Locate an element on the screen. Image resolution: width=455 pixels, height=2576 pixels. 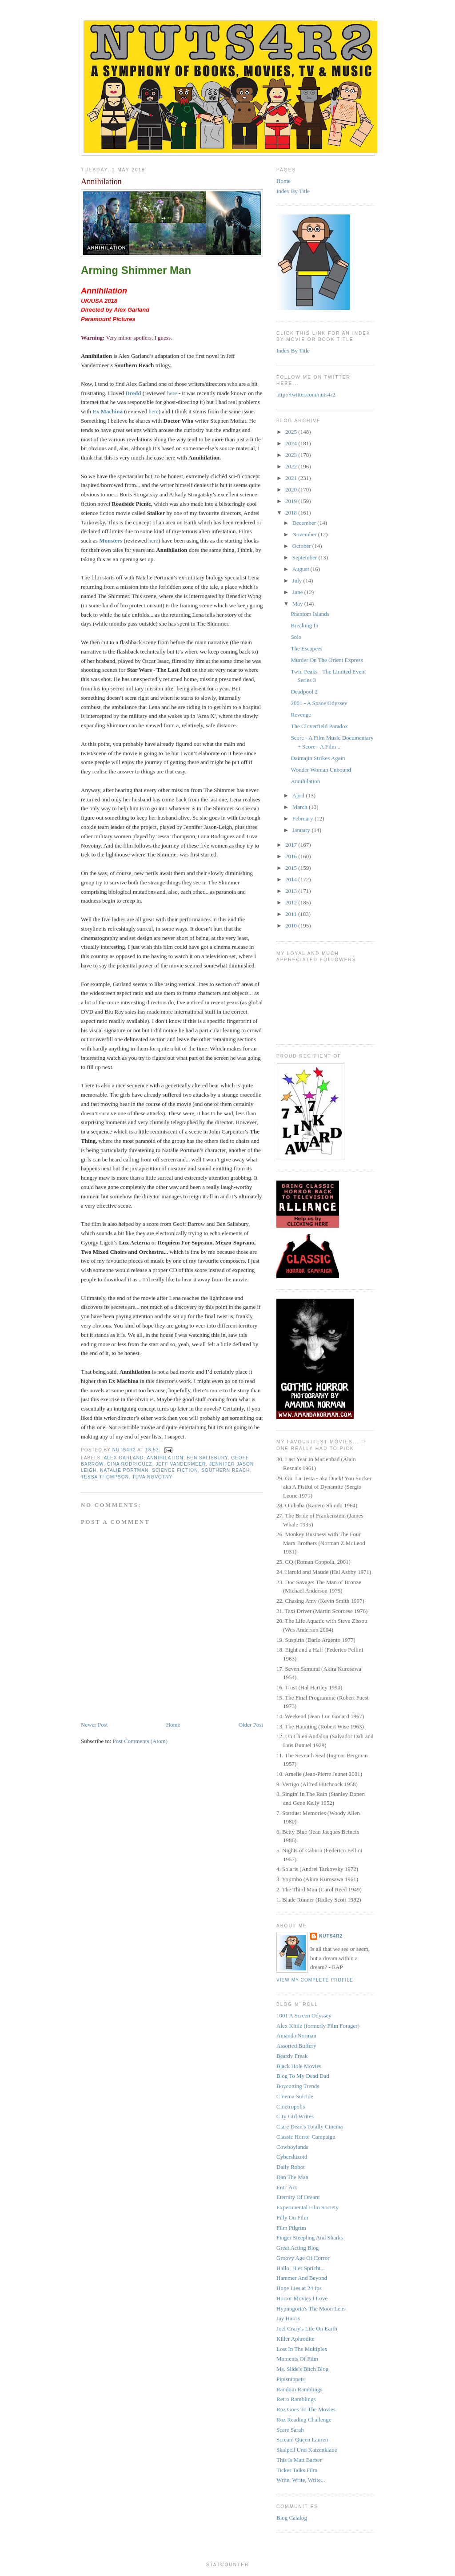
August is located at coordinates (301, 569).